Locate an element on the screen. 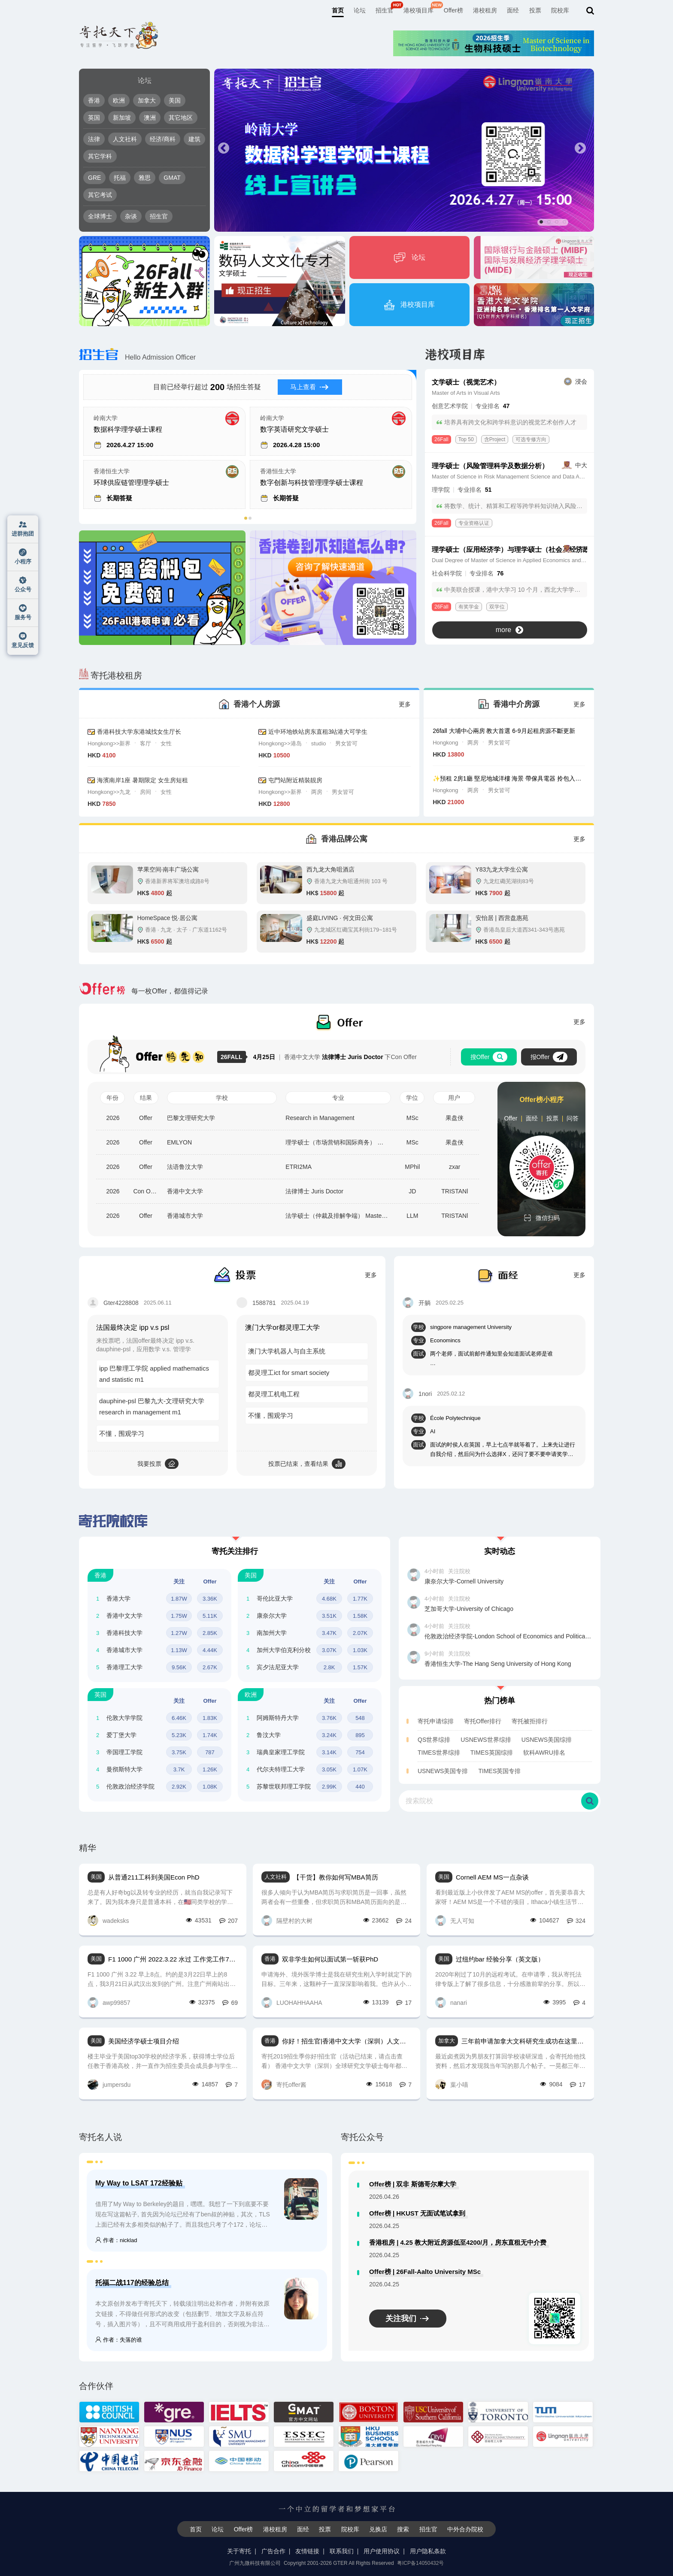  3.7K is located at coordinates (179, 1769).